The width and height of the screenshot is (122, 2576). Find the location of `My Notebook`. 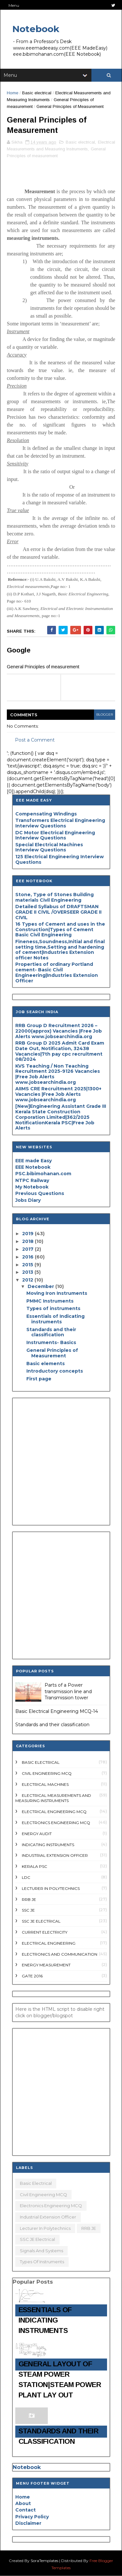

My Notebook is located at coordinates (31, 1187).